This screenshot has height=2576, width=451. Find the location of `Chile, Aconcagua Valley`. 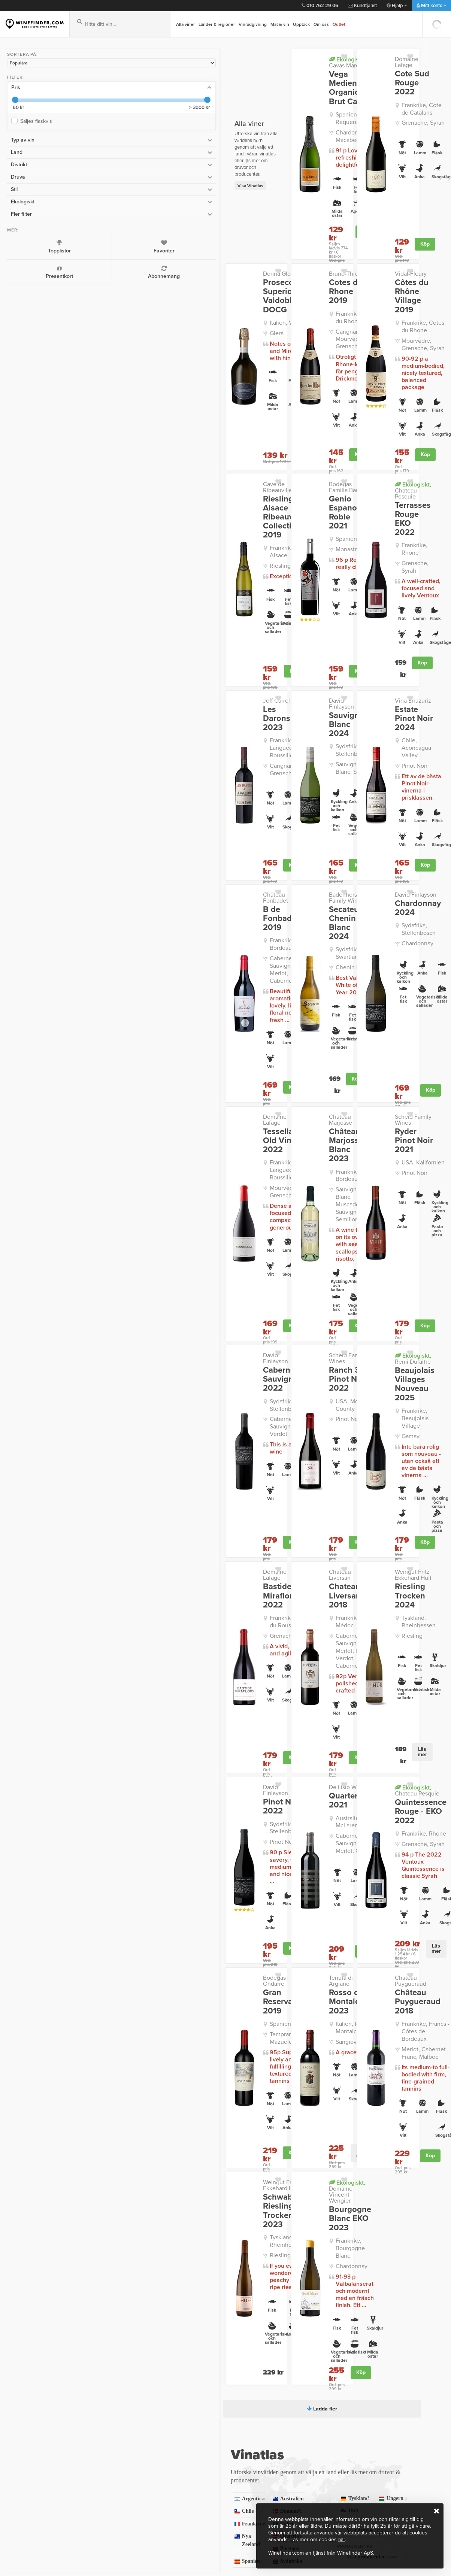

Chile, Aconcagua Valley is located at coordinates (378, 640).